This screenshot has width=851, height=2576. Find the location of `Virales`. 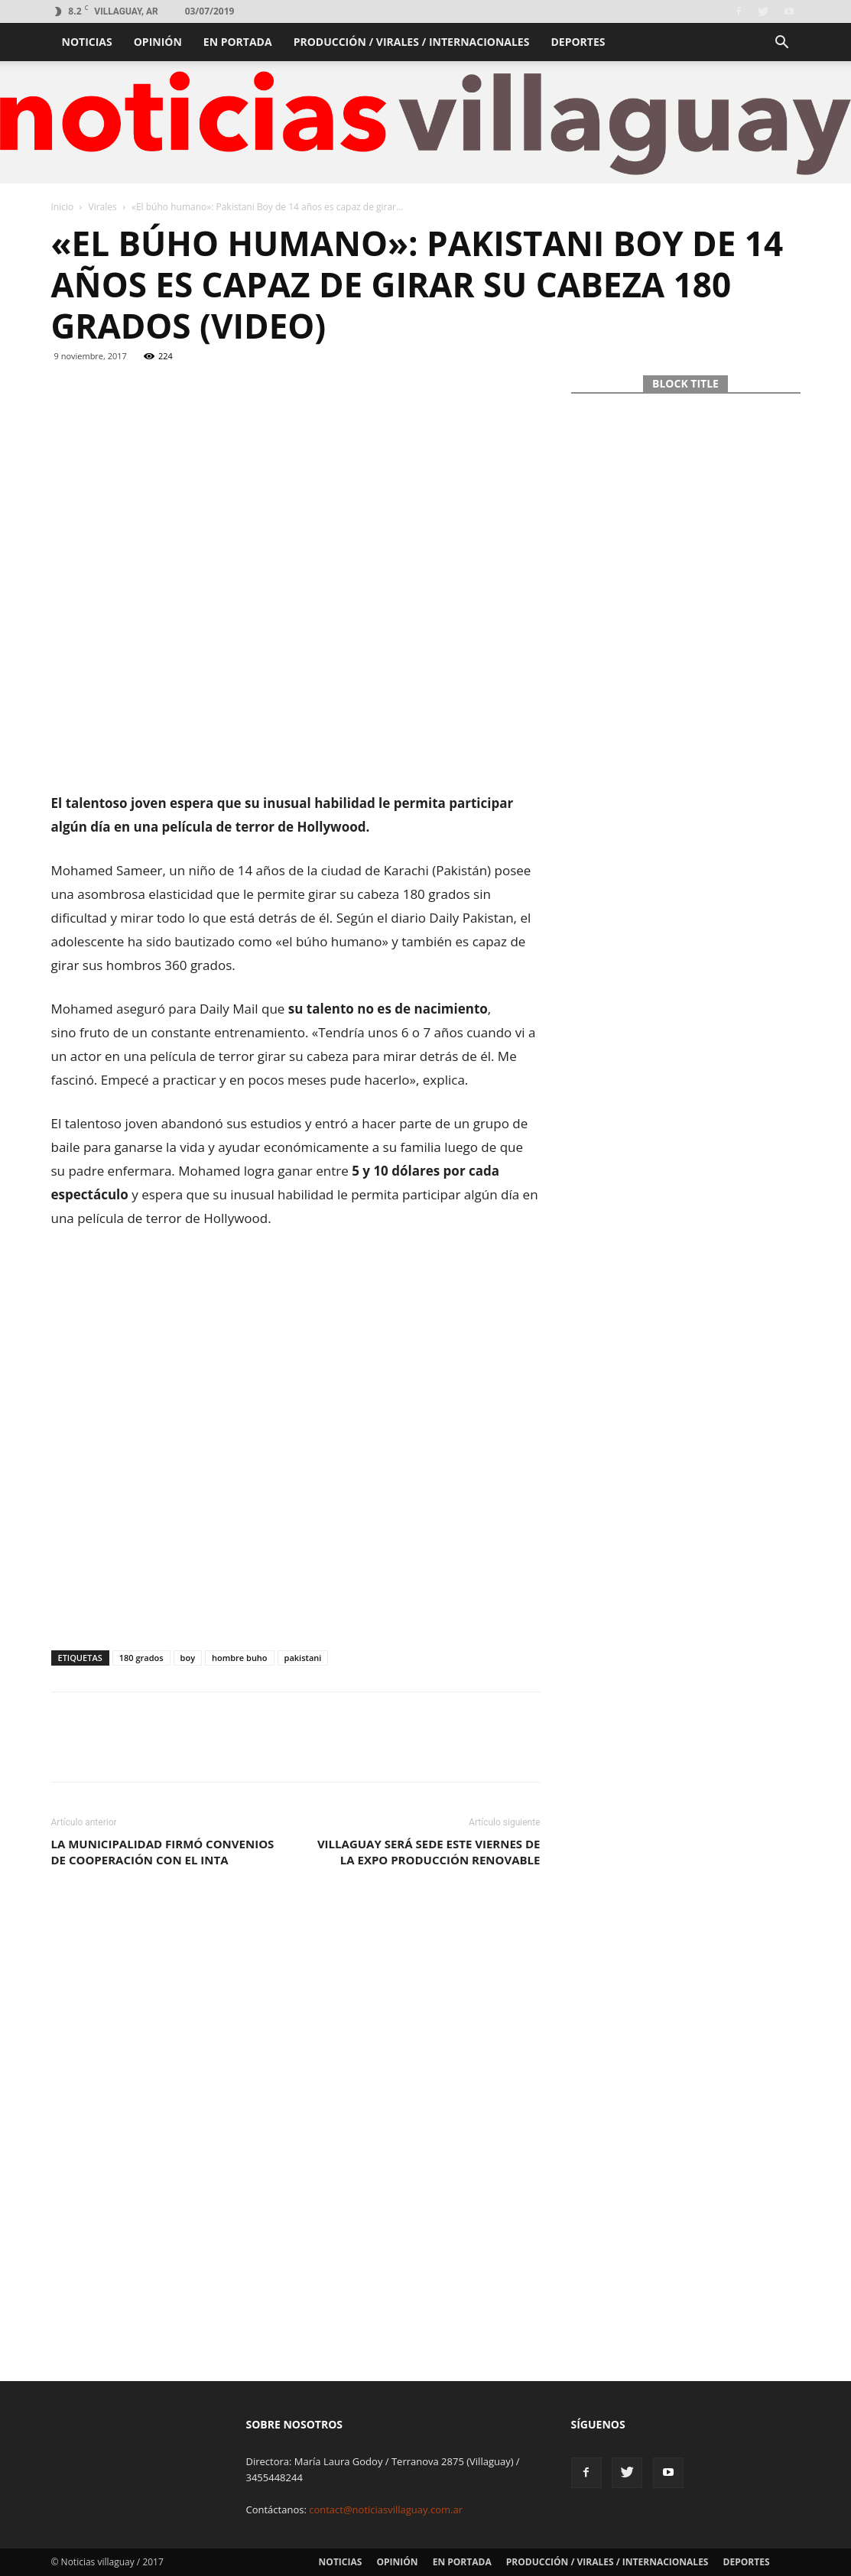

Virales is located at coordinates (103, 206).